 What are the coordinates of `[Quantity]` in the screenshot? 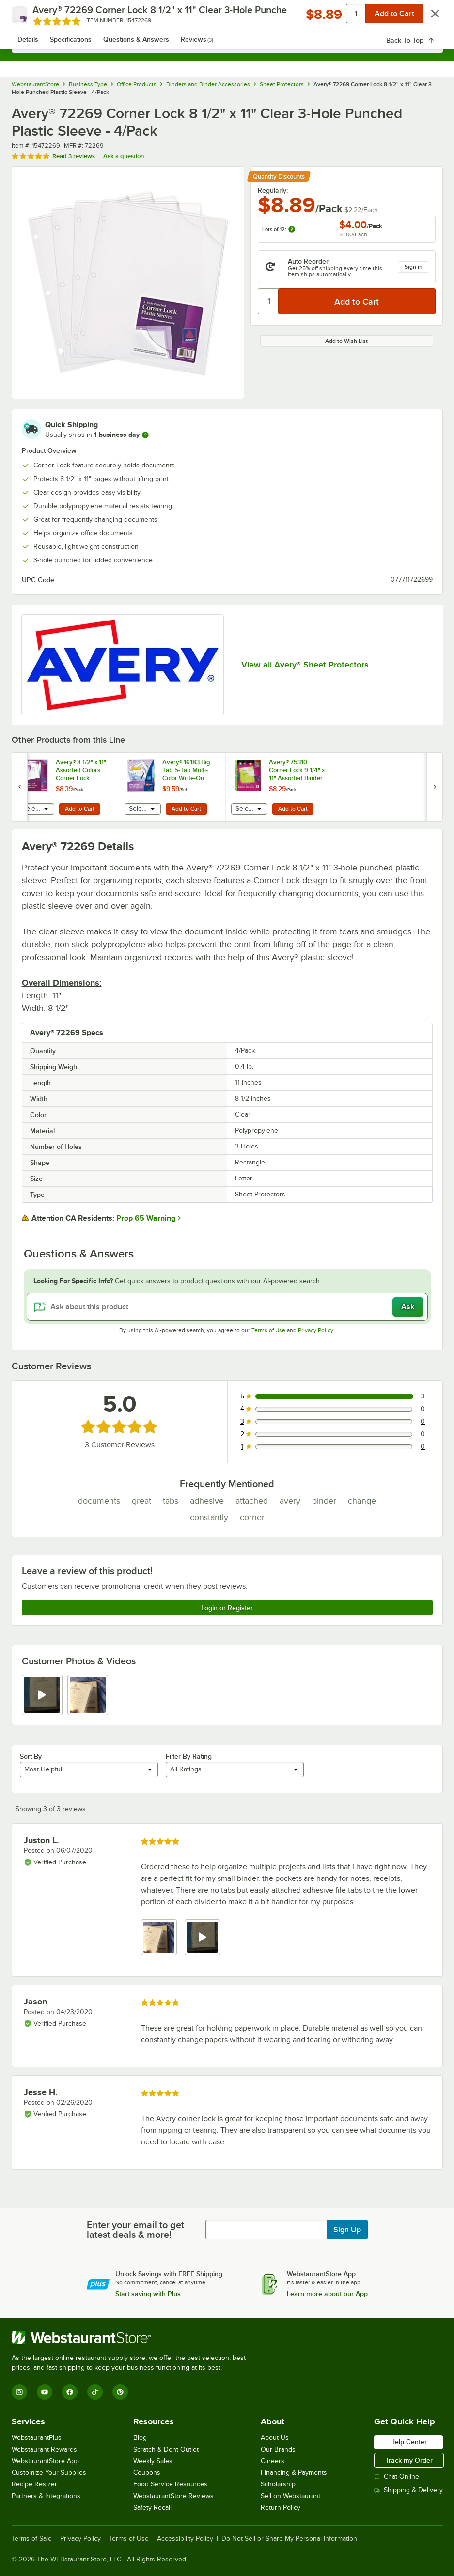 It's located at (269, 301).